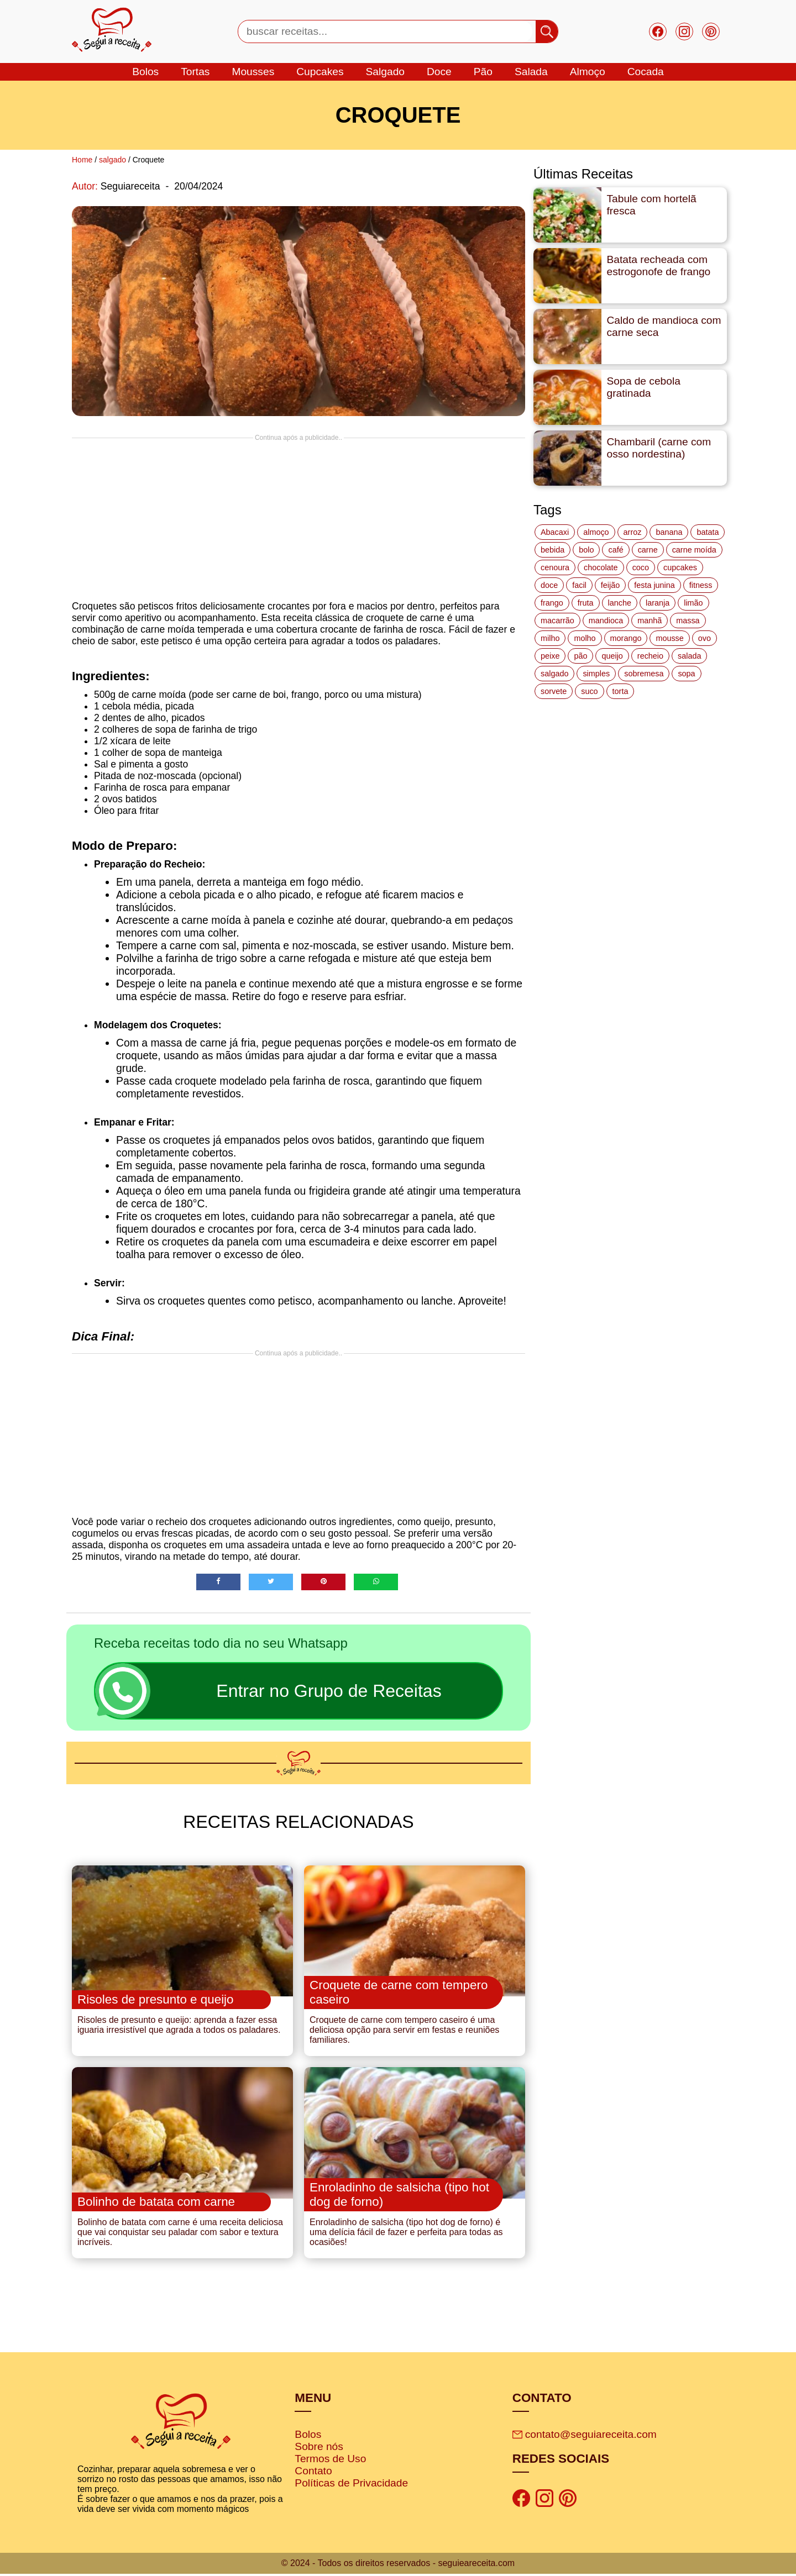 The height and width of the screenshot is (2576, 796). Describe the element at coordinates (555, 532) in the screenshot. I see `Abacaxi [Abacaxi (17 itens)]` at that location.